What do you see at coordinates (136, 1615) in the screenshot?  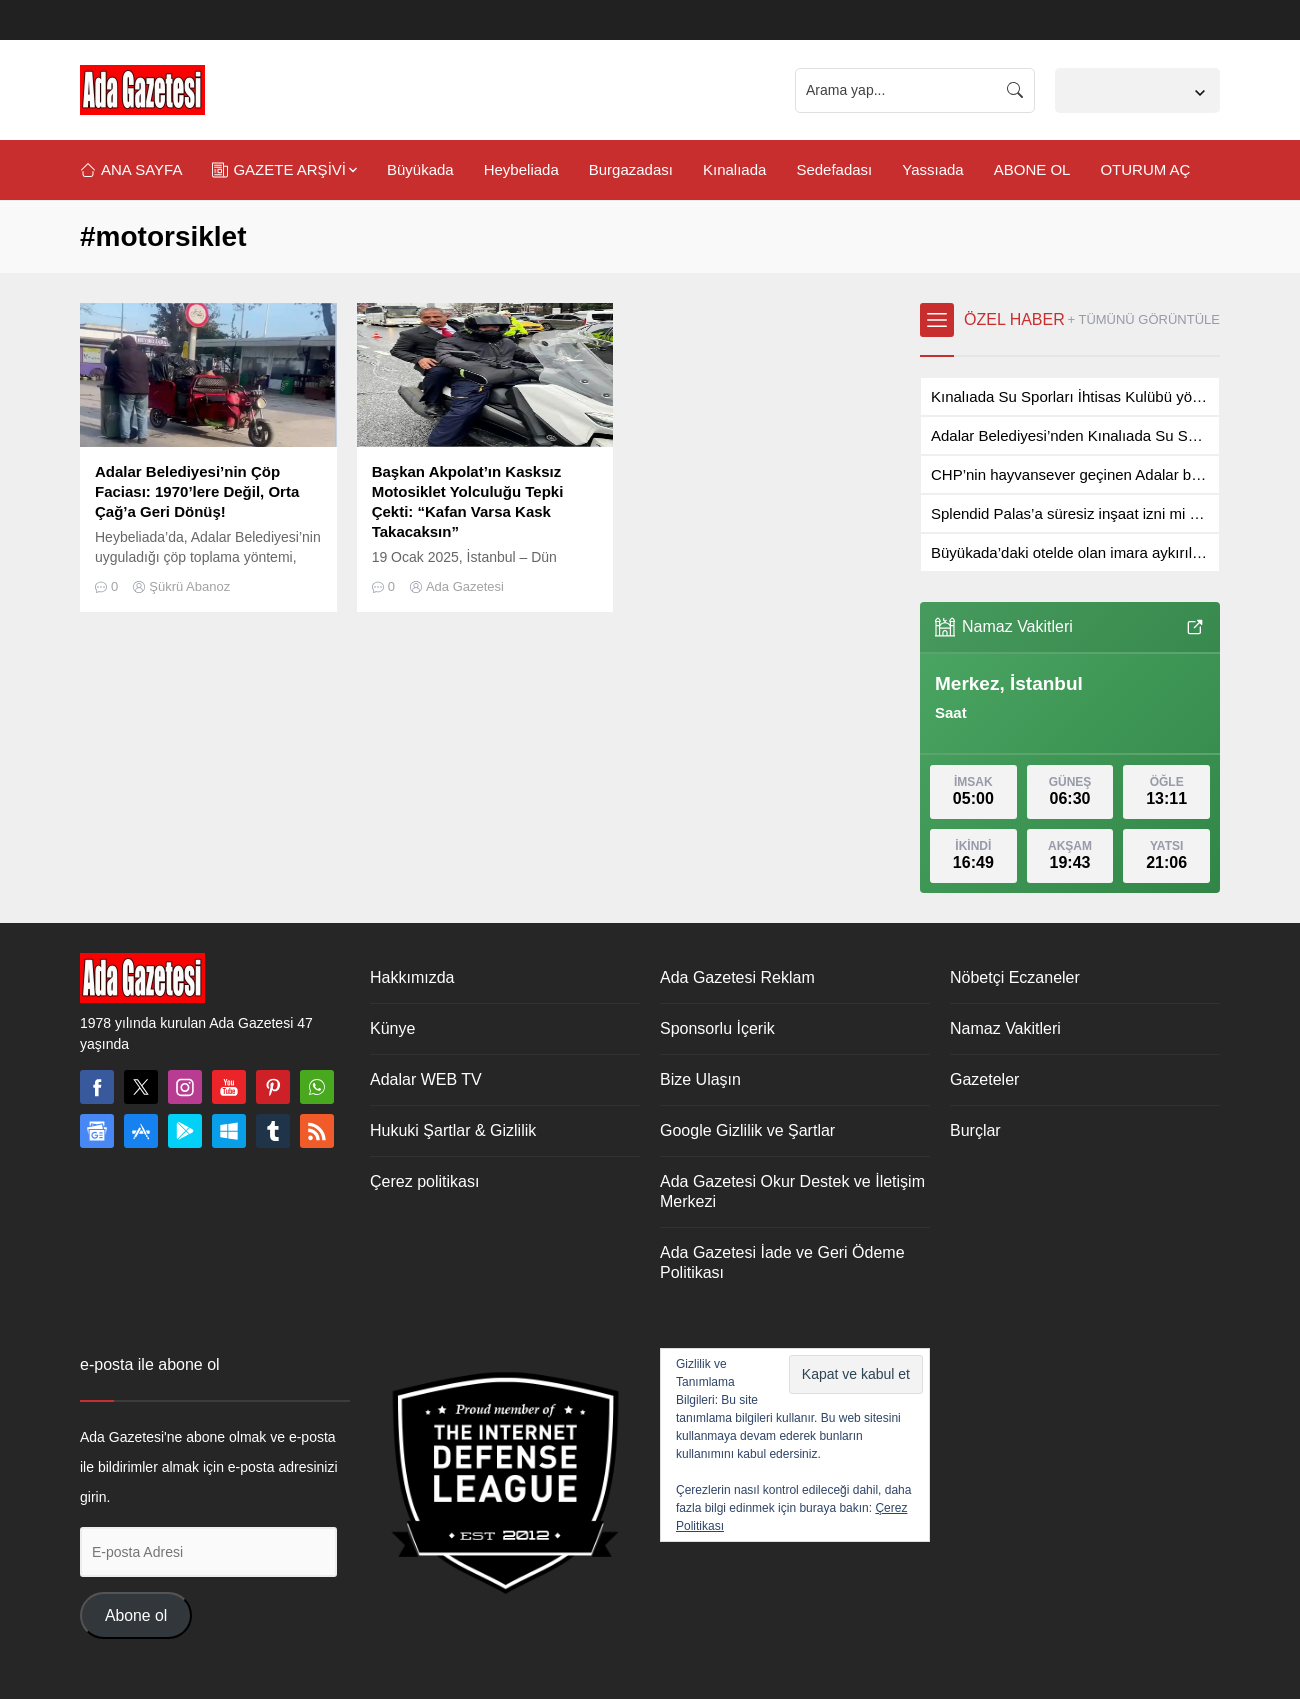 I see `Abone ol` at bounding box center [136, 1615].